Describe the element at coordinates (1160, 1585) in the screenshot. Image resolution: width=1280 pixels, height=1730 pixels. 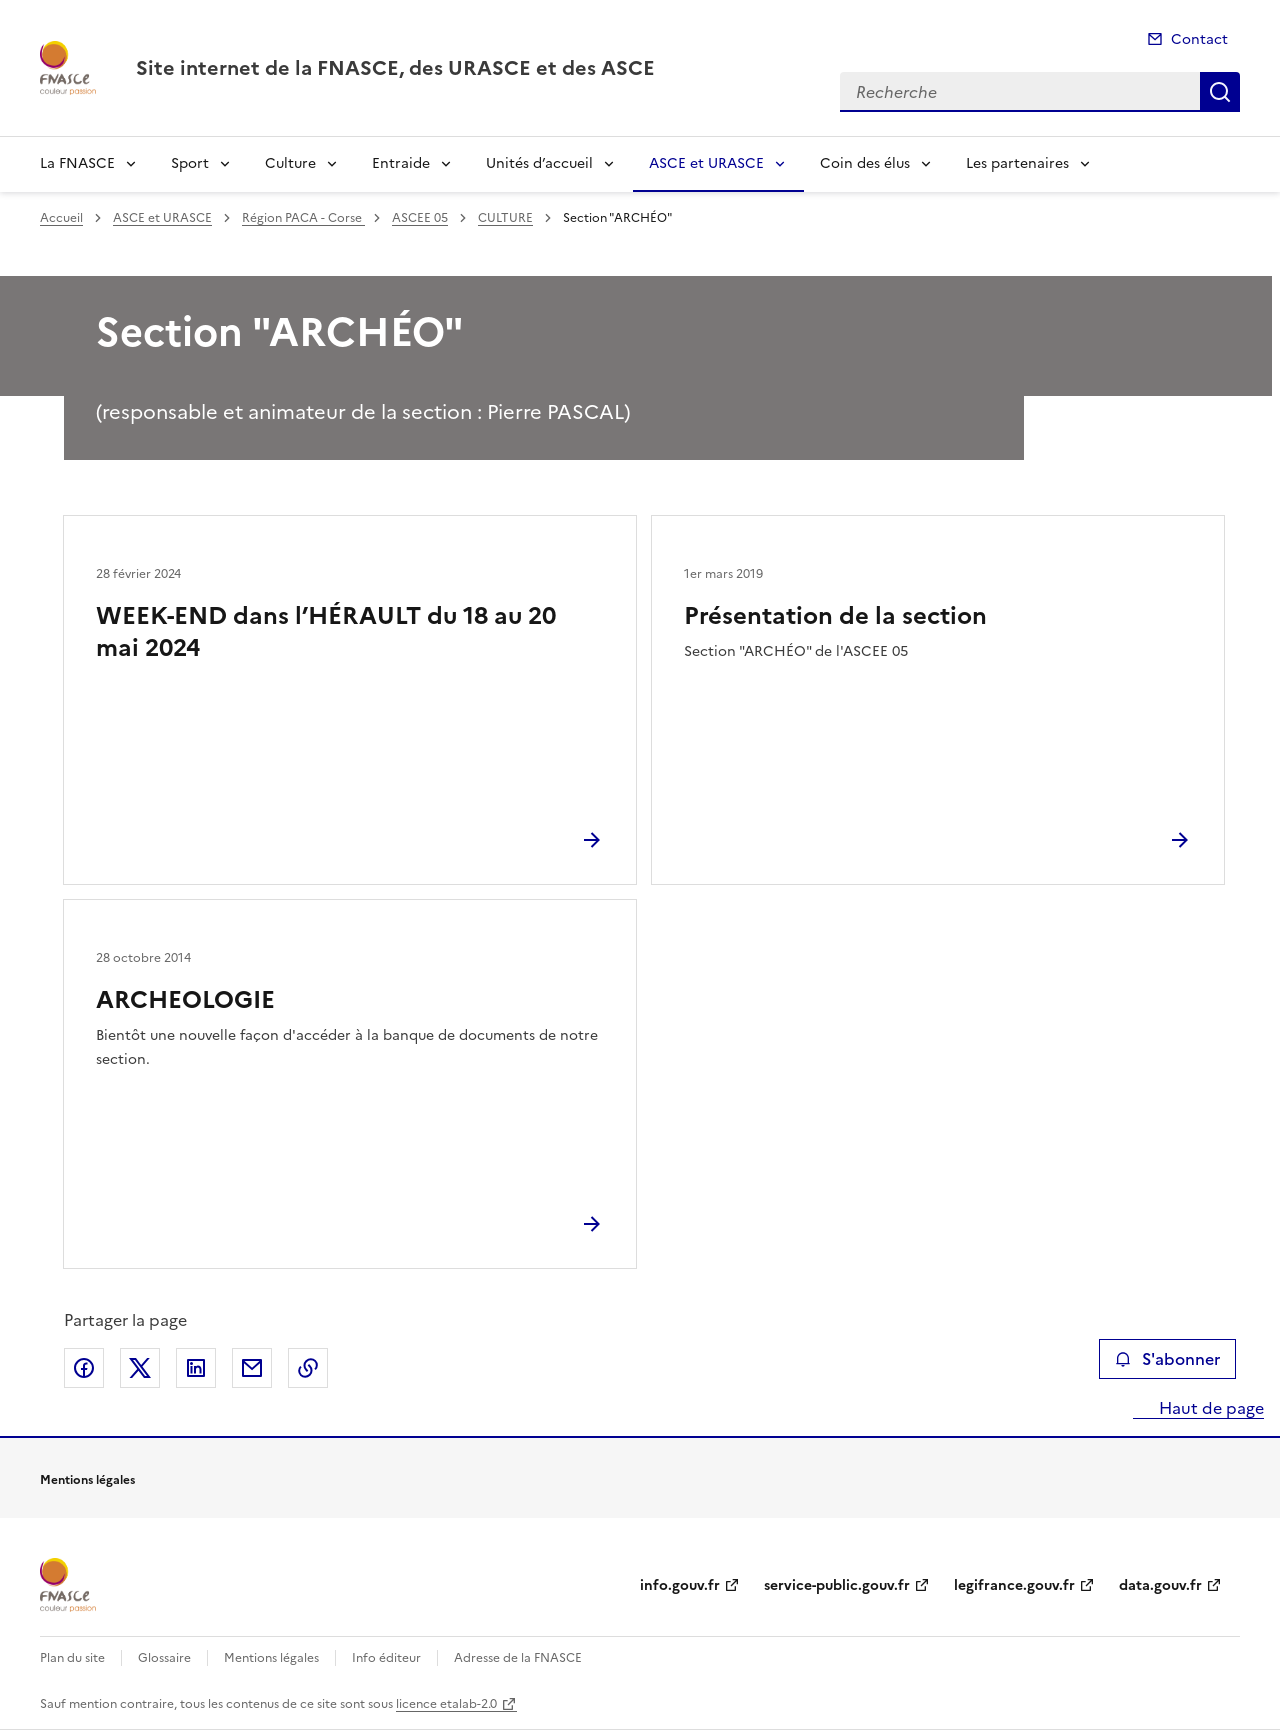
I see `data.gouv.fr` at that location.